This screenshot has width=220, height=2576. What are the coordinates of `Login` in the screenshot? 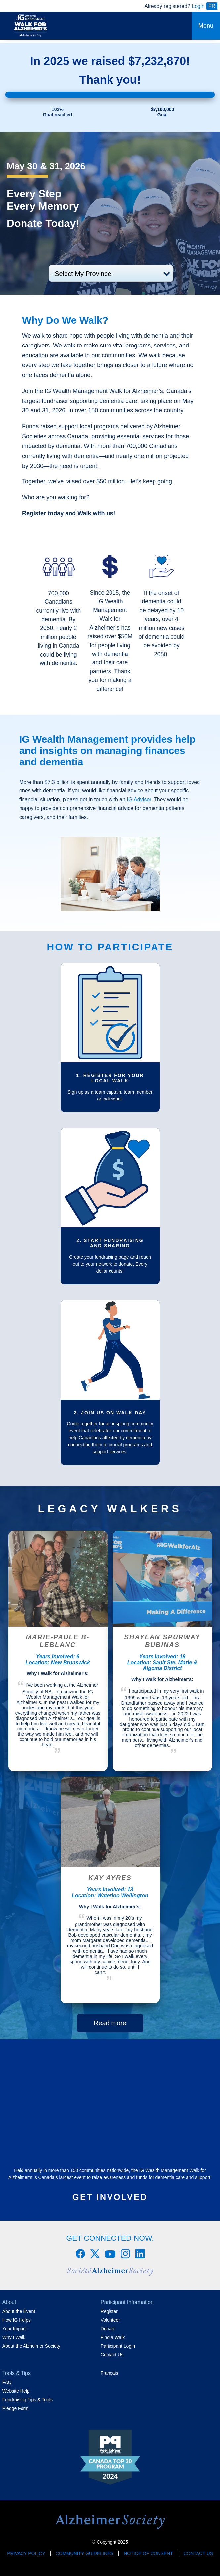 It's located at (198, 6).